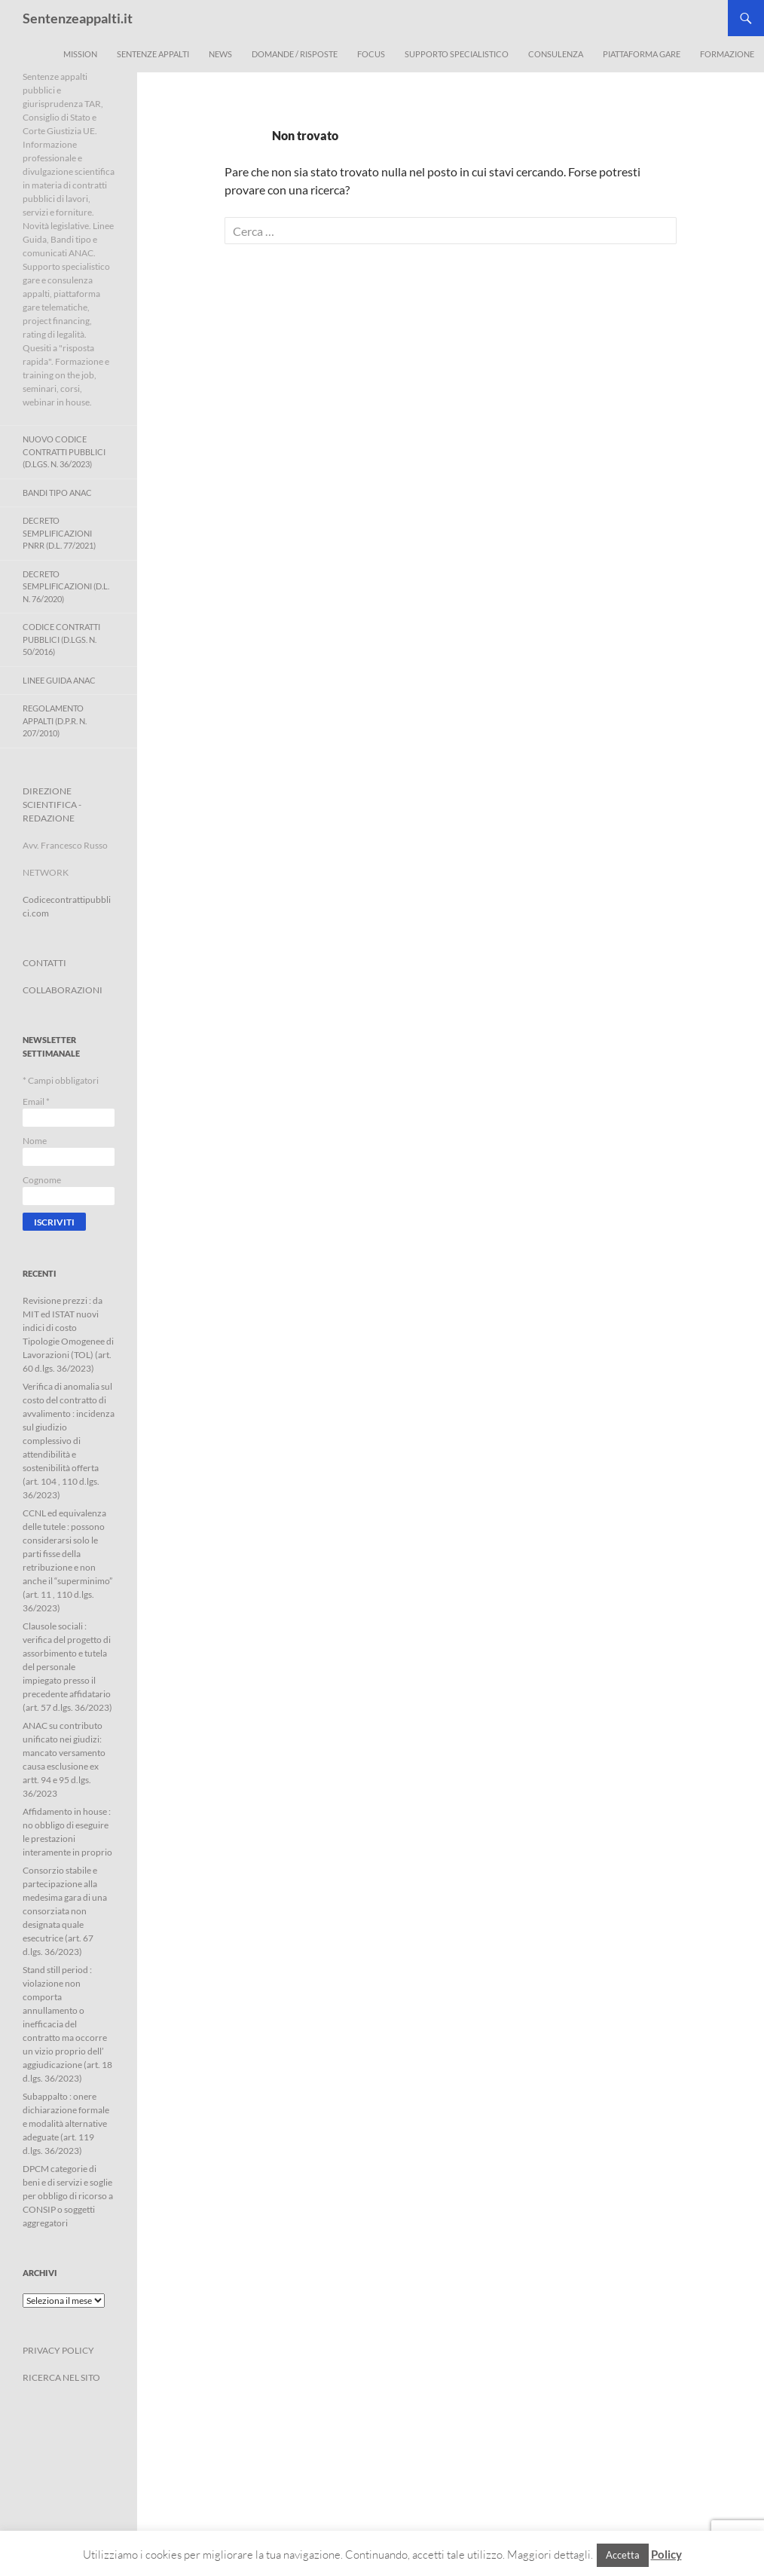 This screenshot has width=764, height=2576. What do you see at coordinates (220, 54) in the screenshot?
I see `News` at bounding box center [220, 54].